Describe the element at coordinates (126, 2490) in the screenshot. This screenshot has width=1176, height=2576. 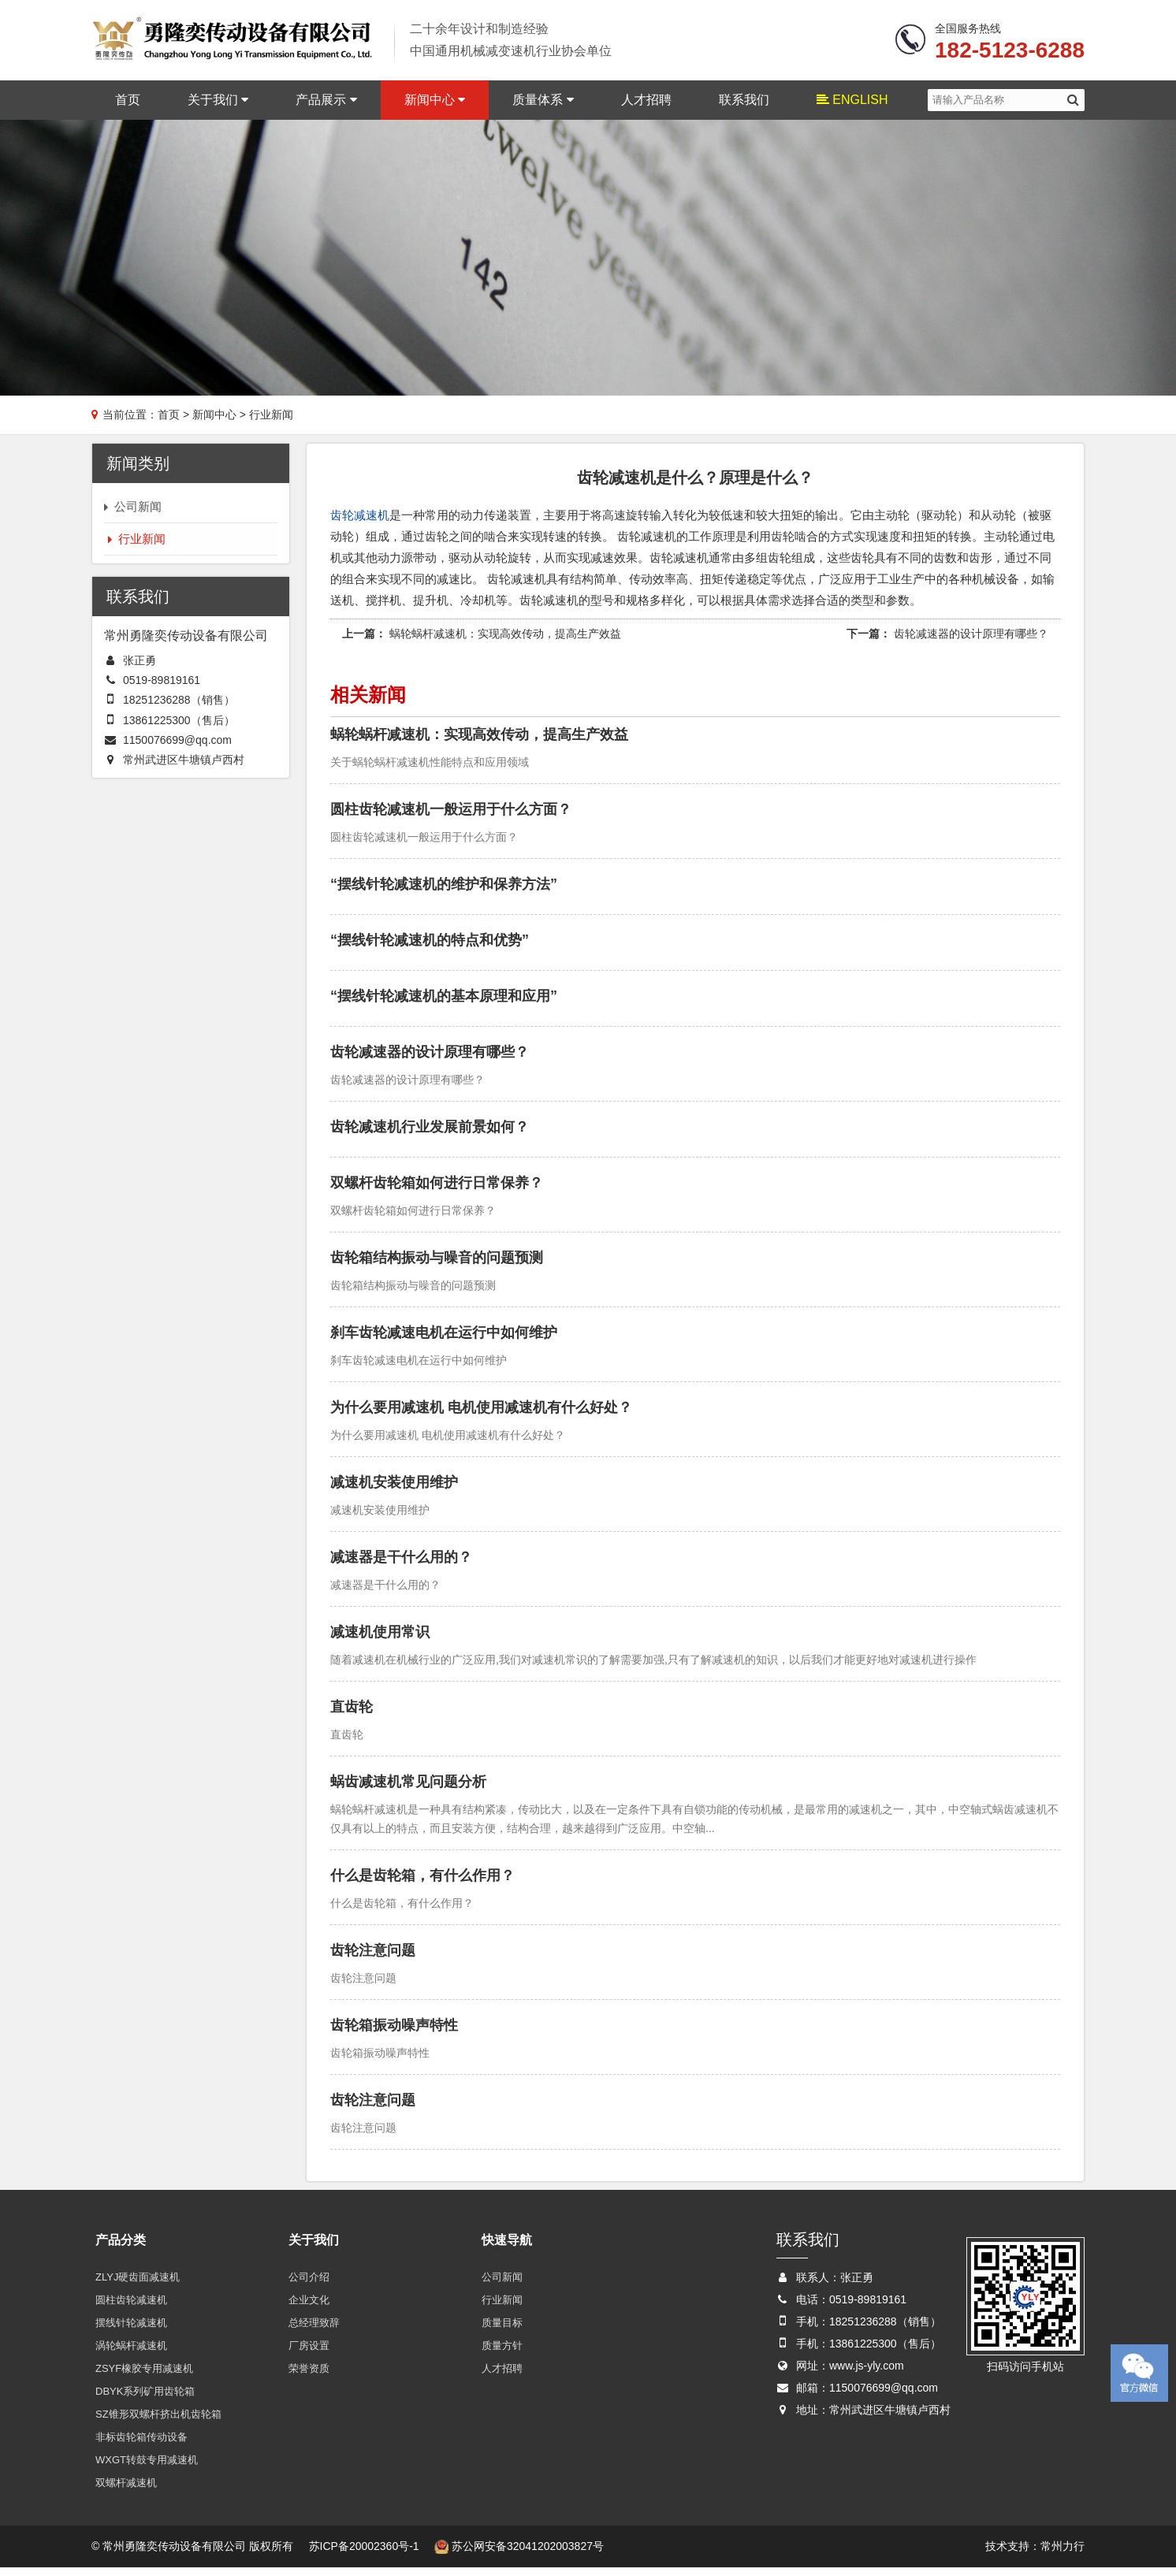
I see `双螺杆减速机` at that location.